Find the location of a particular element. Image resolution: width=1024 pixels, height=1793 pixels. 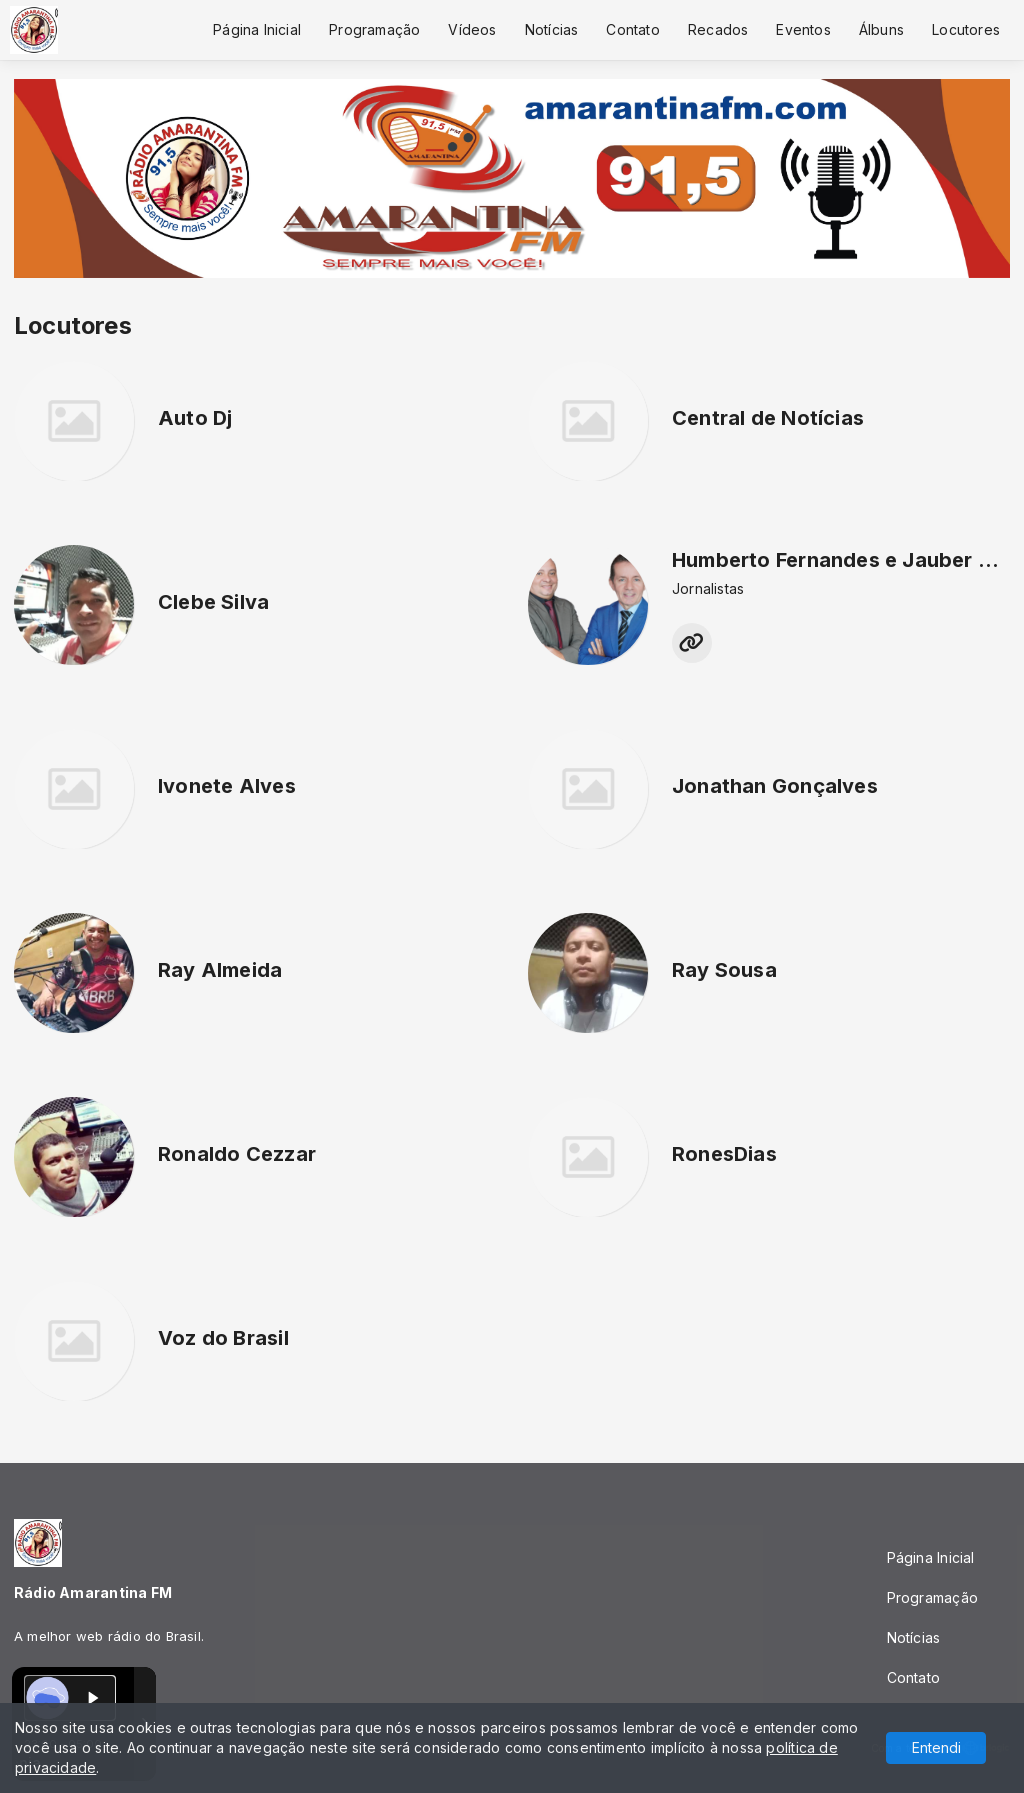

Voz do Brasil is located at coordinates (223, 1338).